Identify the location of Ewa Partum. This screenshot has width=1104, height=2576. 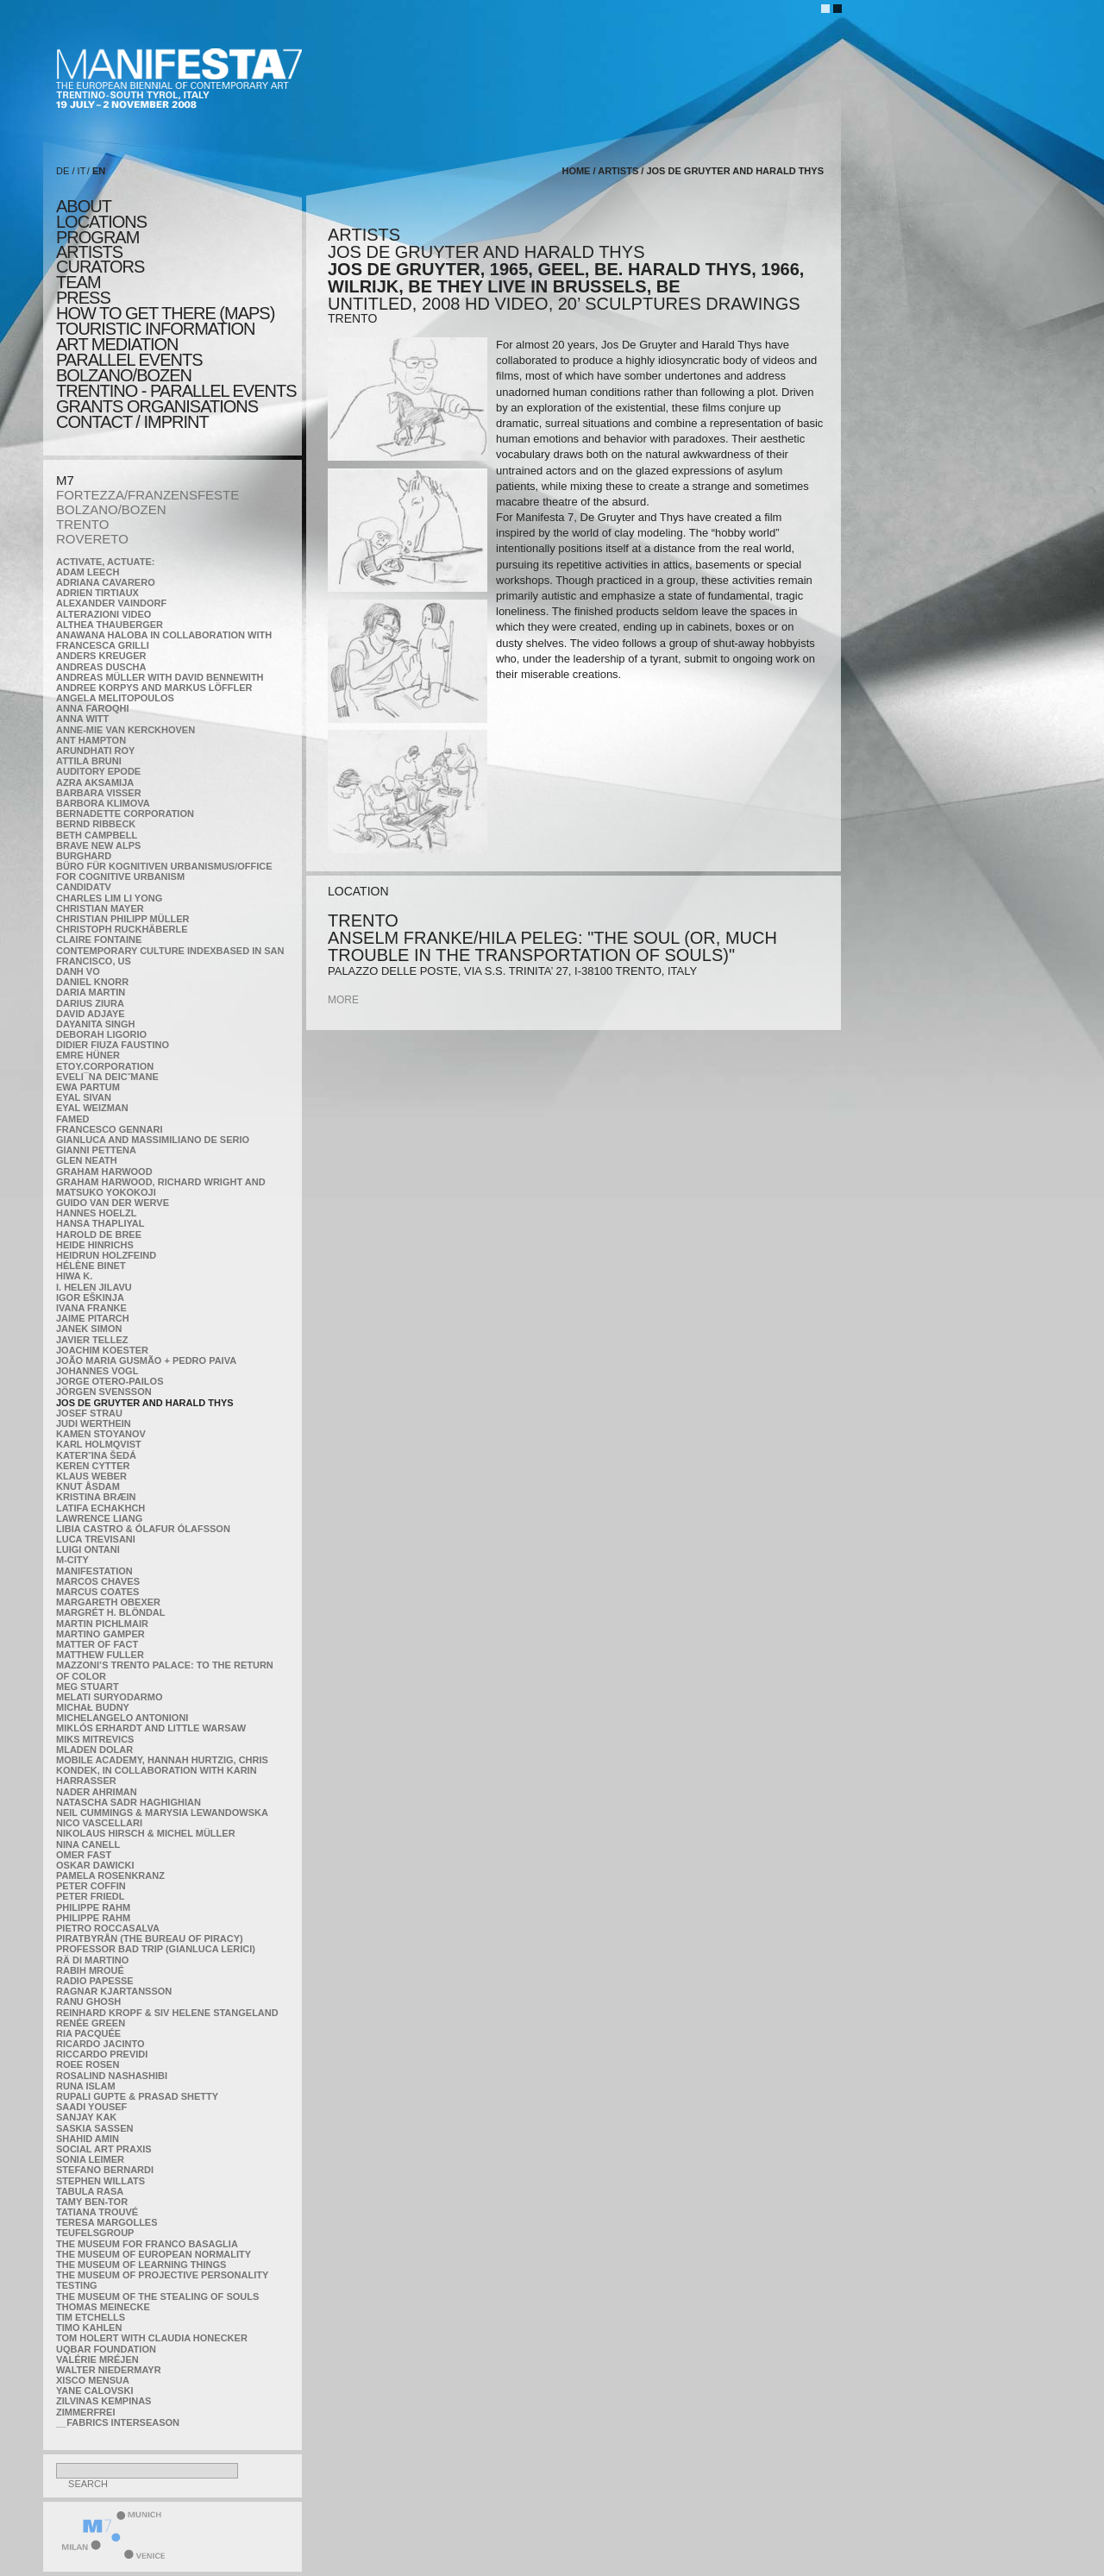
(88, 1087).